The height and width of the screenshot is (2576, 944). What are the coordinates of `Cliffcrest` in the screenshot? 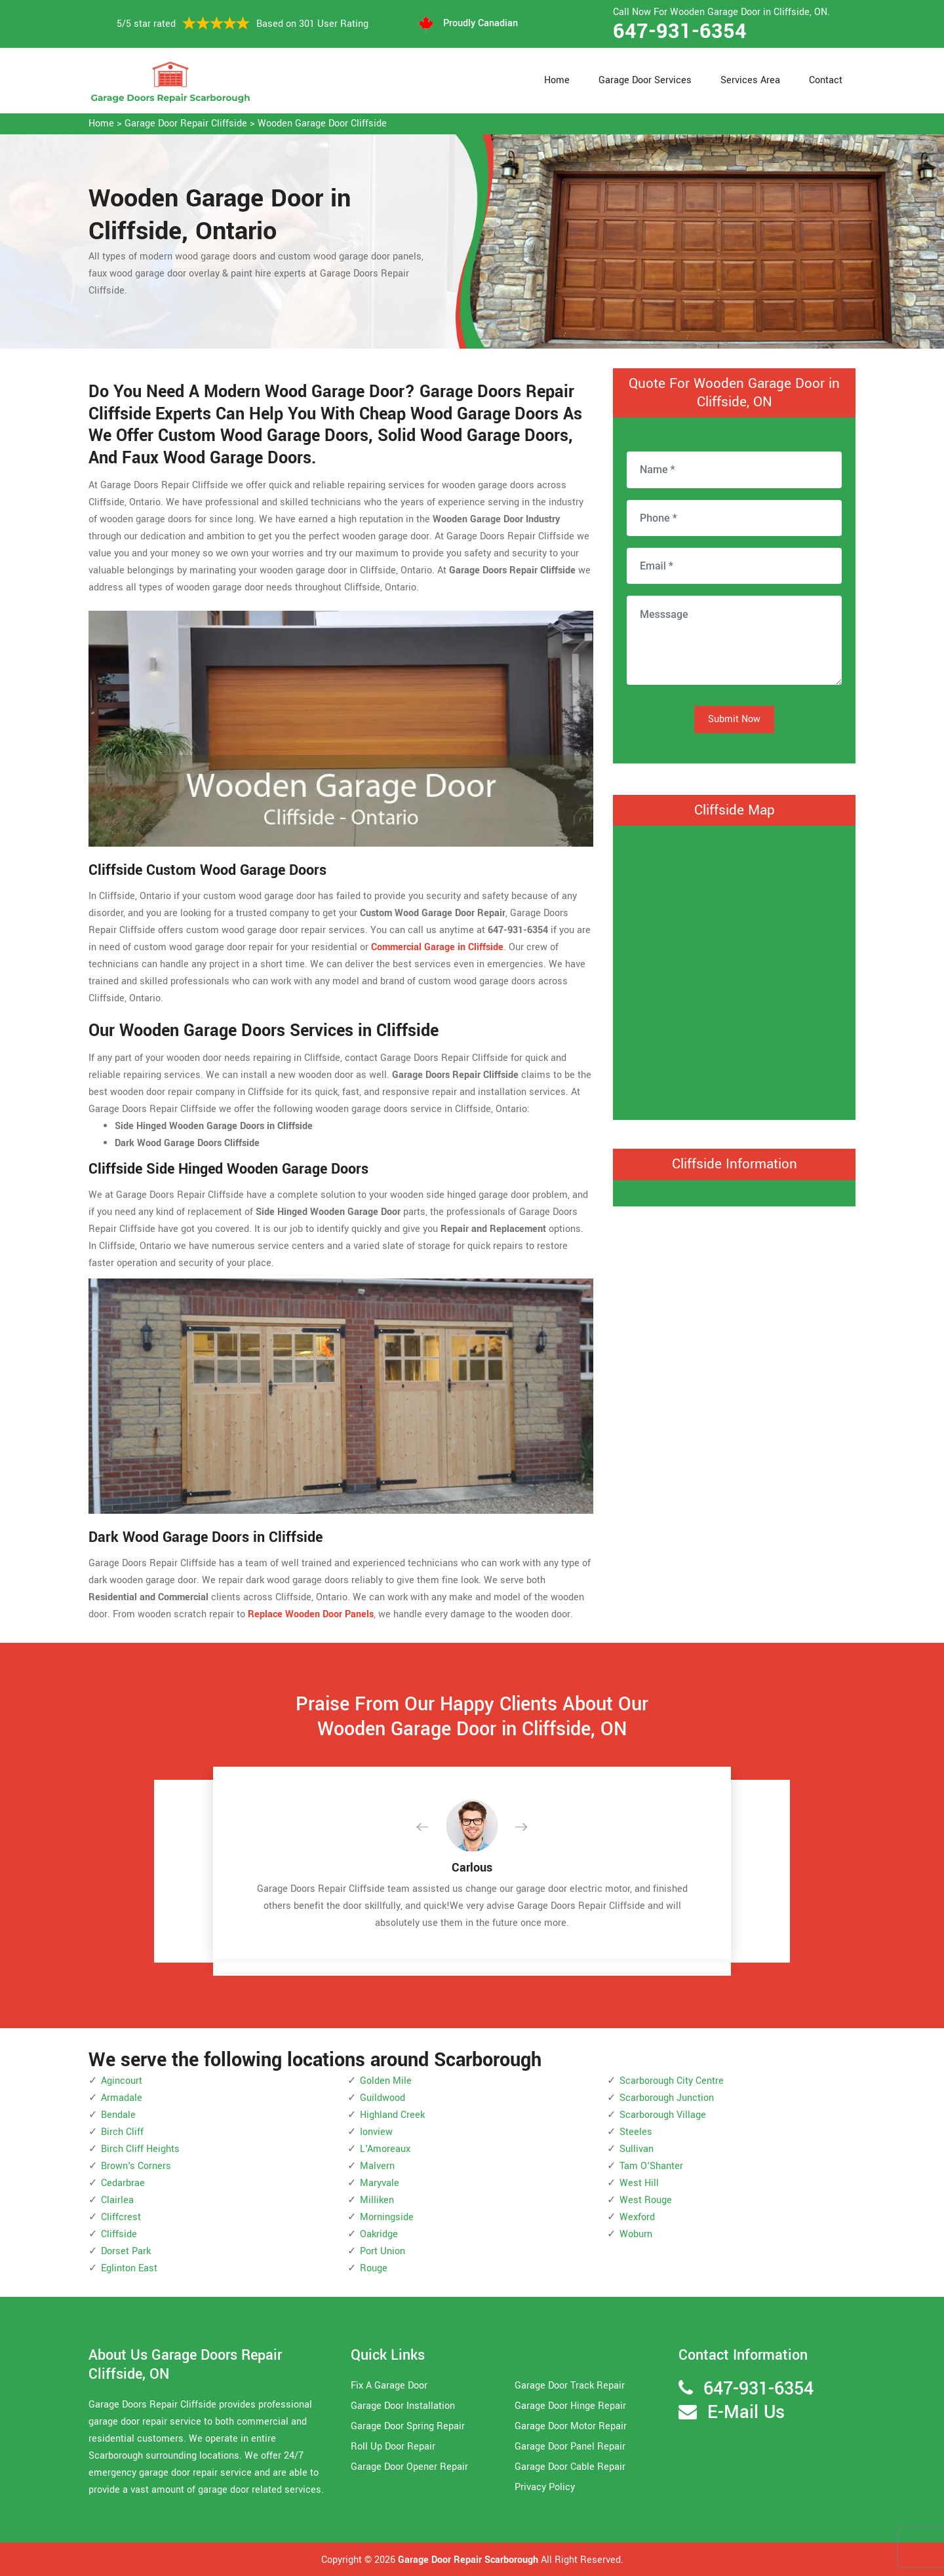 It's located at (121, 2217).